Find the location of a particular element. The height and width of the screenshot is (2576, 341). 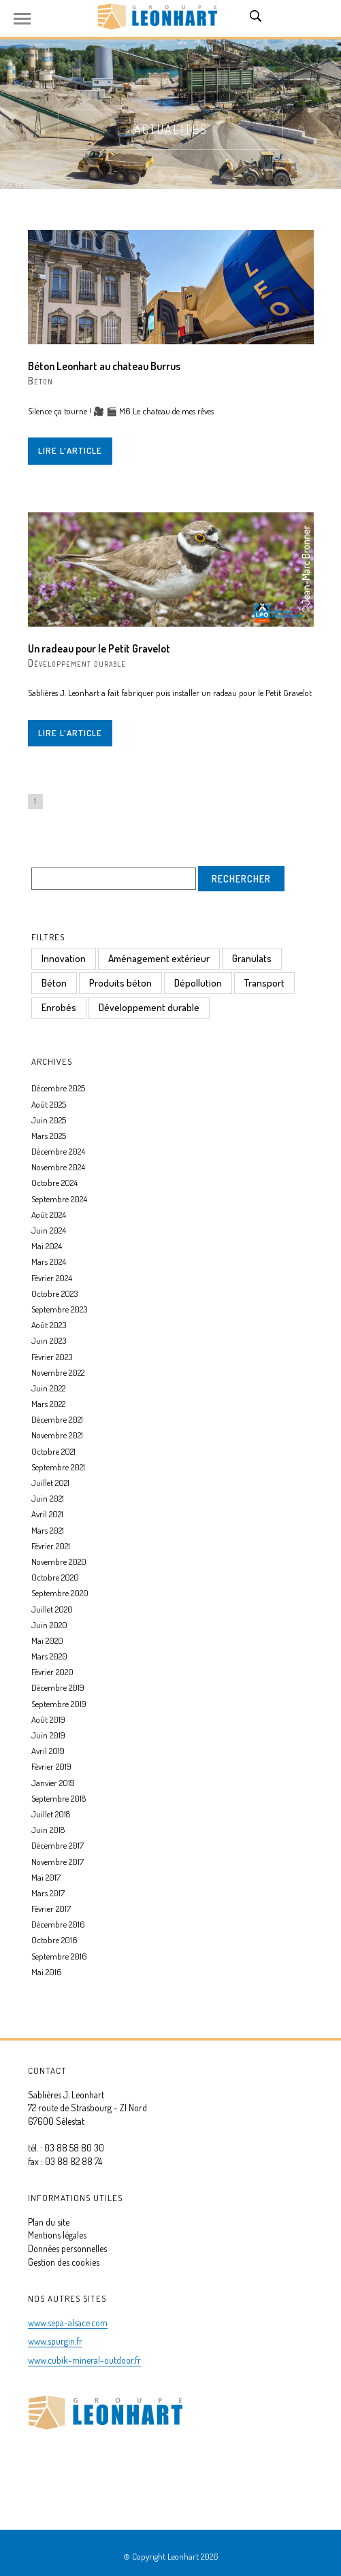

Enrobés is located at coordinates (59, 1007).